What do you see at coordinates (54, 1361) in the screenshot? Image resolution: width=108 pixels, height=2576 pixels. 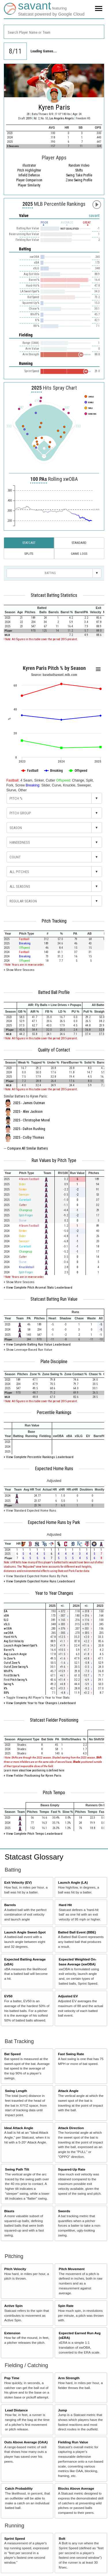 I see `Plate Discipline` at bounding box center [54, 1361].